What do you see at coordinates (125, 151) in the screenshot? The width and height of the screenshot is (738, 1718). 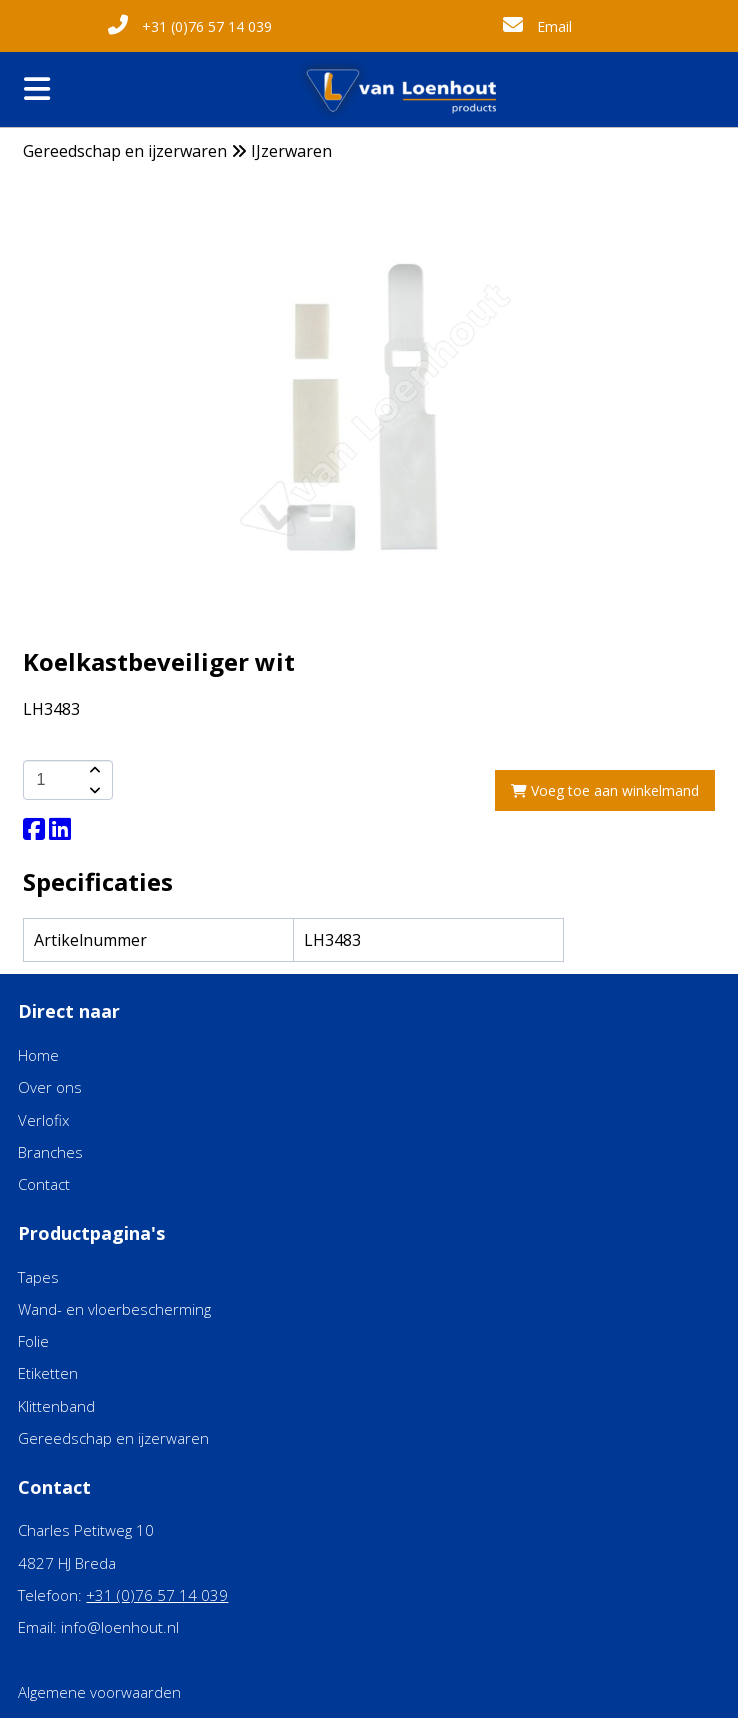 I see `Gereedschap en ijzerwaren` at bounding box center [125, 151].